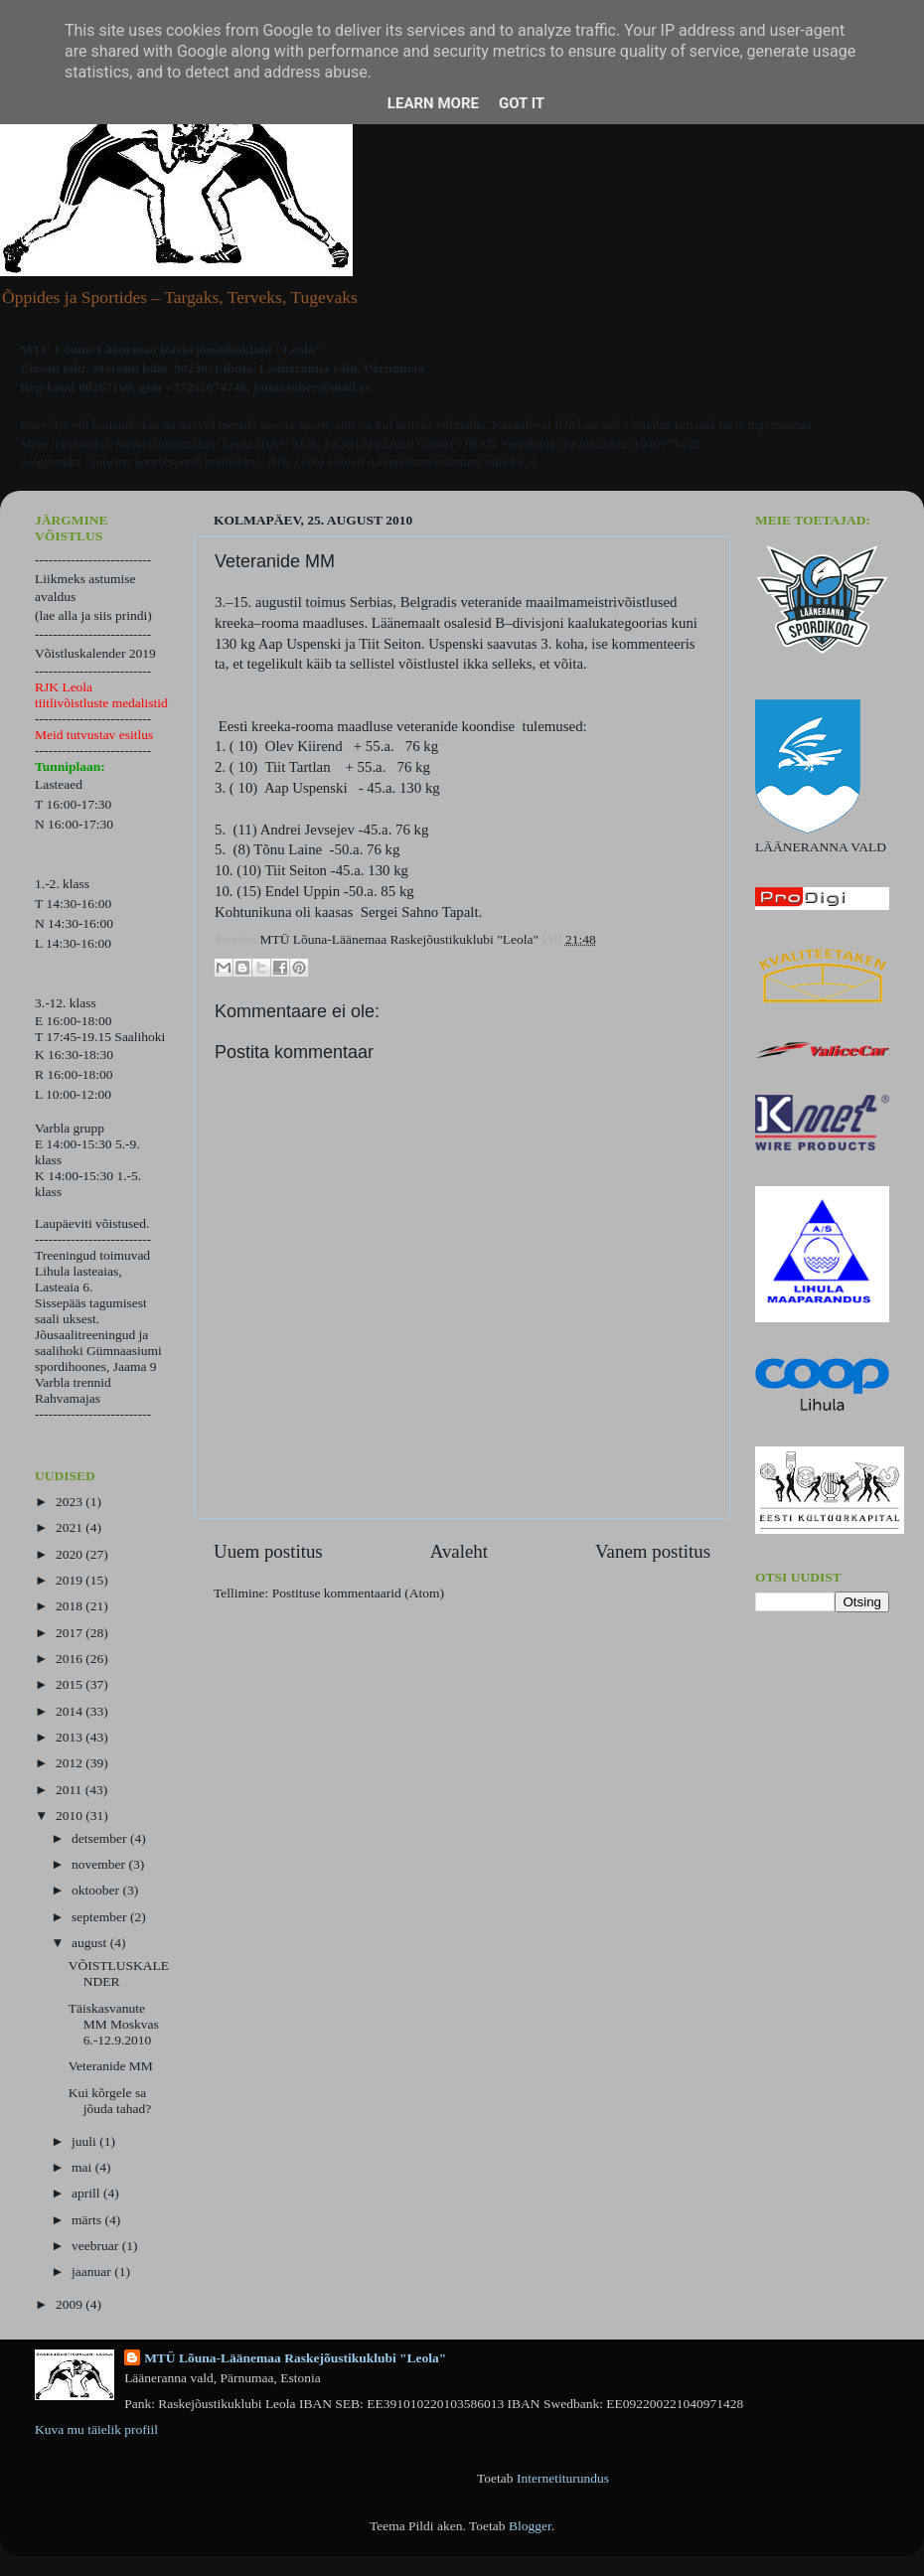  Describe the element at coordinates (114, 2024) in the screenshot. I see `Täiskasvanute MM Moskvas 6.-12.9.2010` at that location.